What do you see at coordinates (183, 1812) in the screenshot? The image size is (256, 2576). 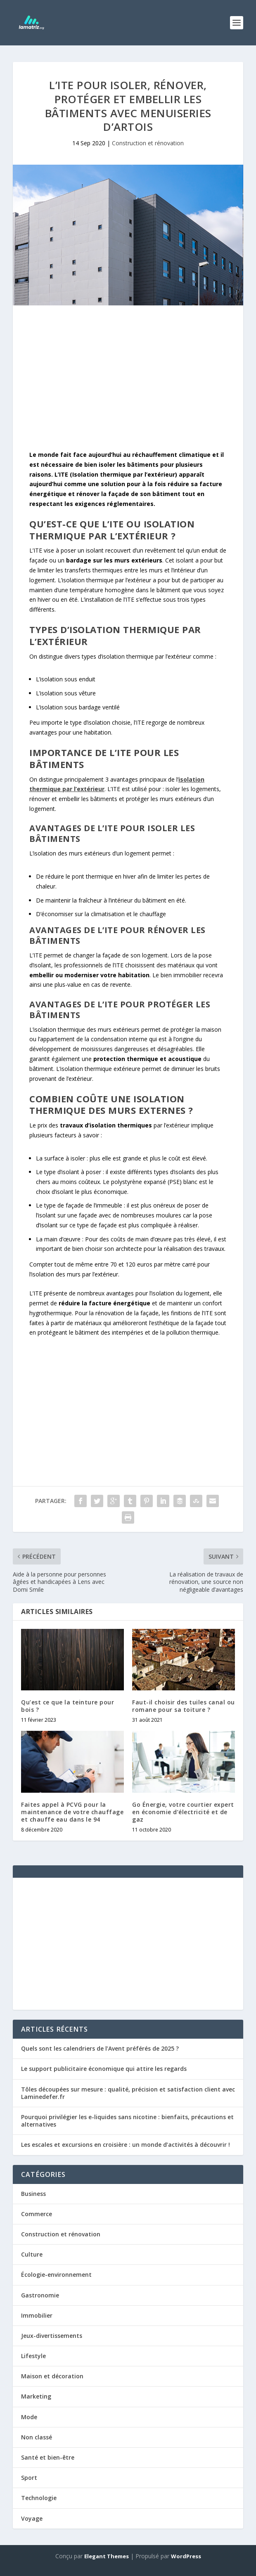 I see `Go Énergie, votre courtier expert en économie d’électricité et de gaz` at bounding box center [183, 1812].